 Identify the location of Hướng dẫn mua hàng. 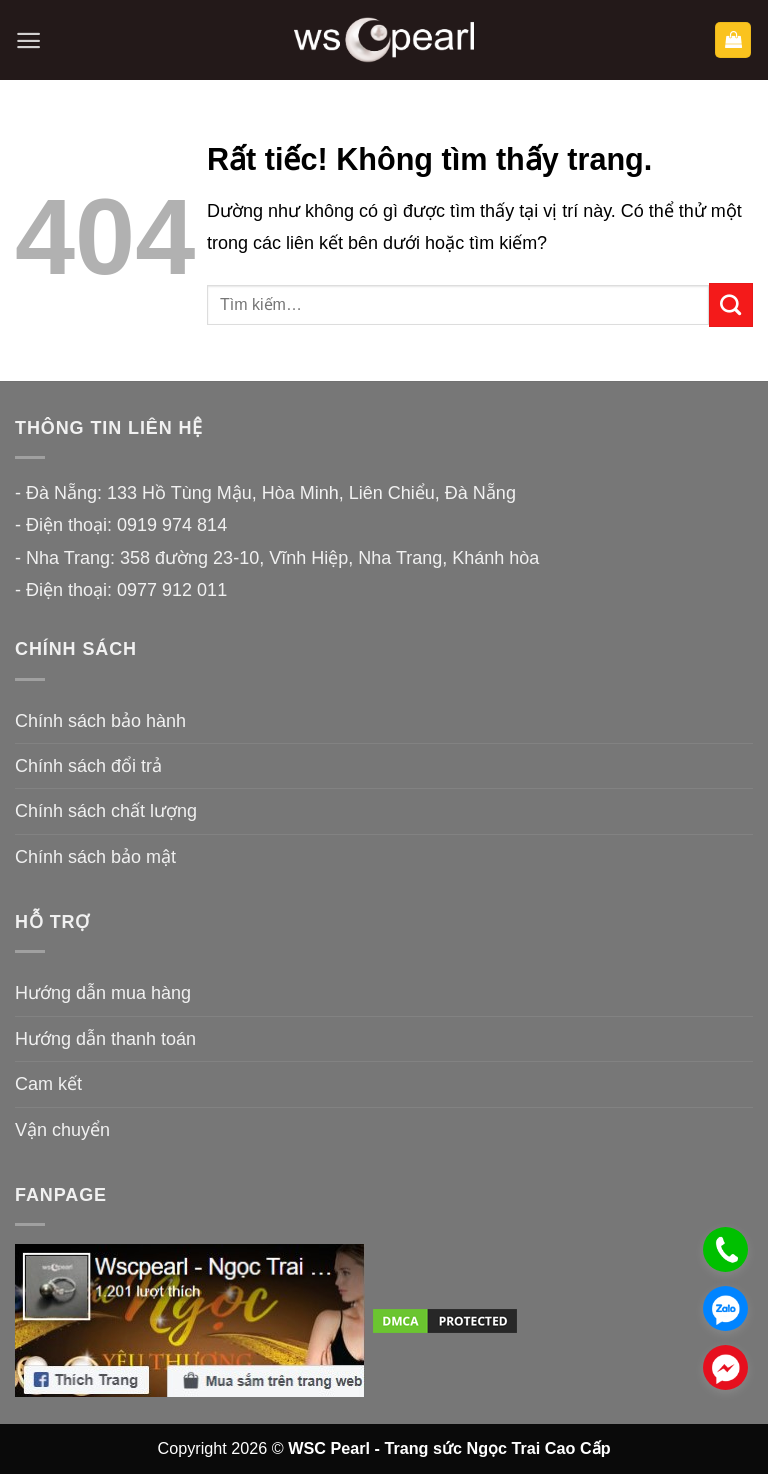
(103, 993).